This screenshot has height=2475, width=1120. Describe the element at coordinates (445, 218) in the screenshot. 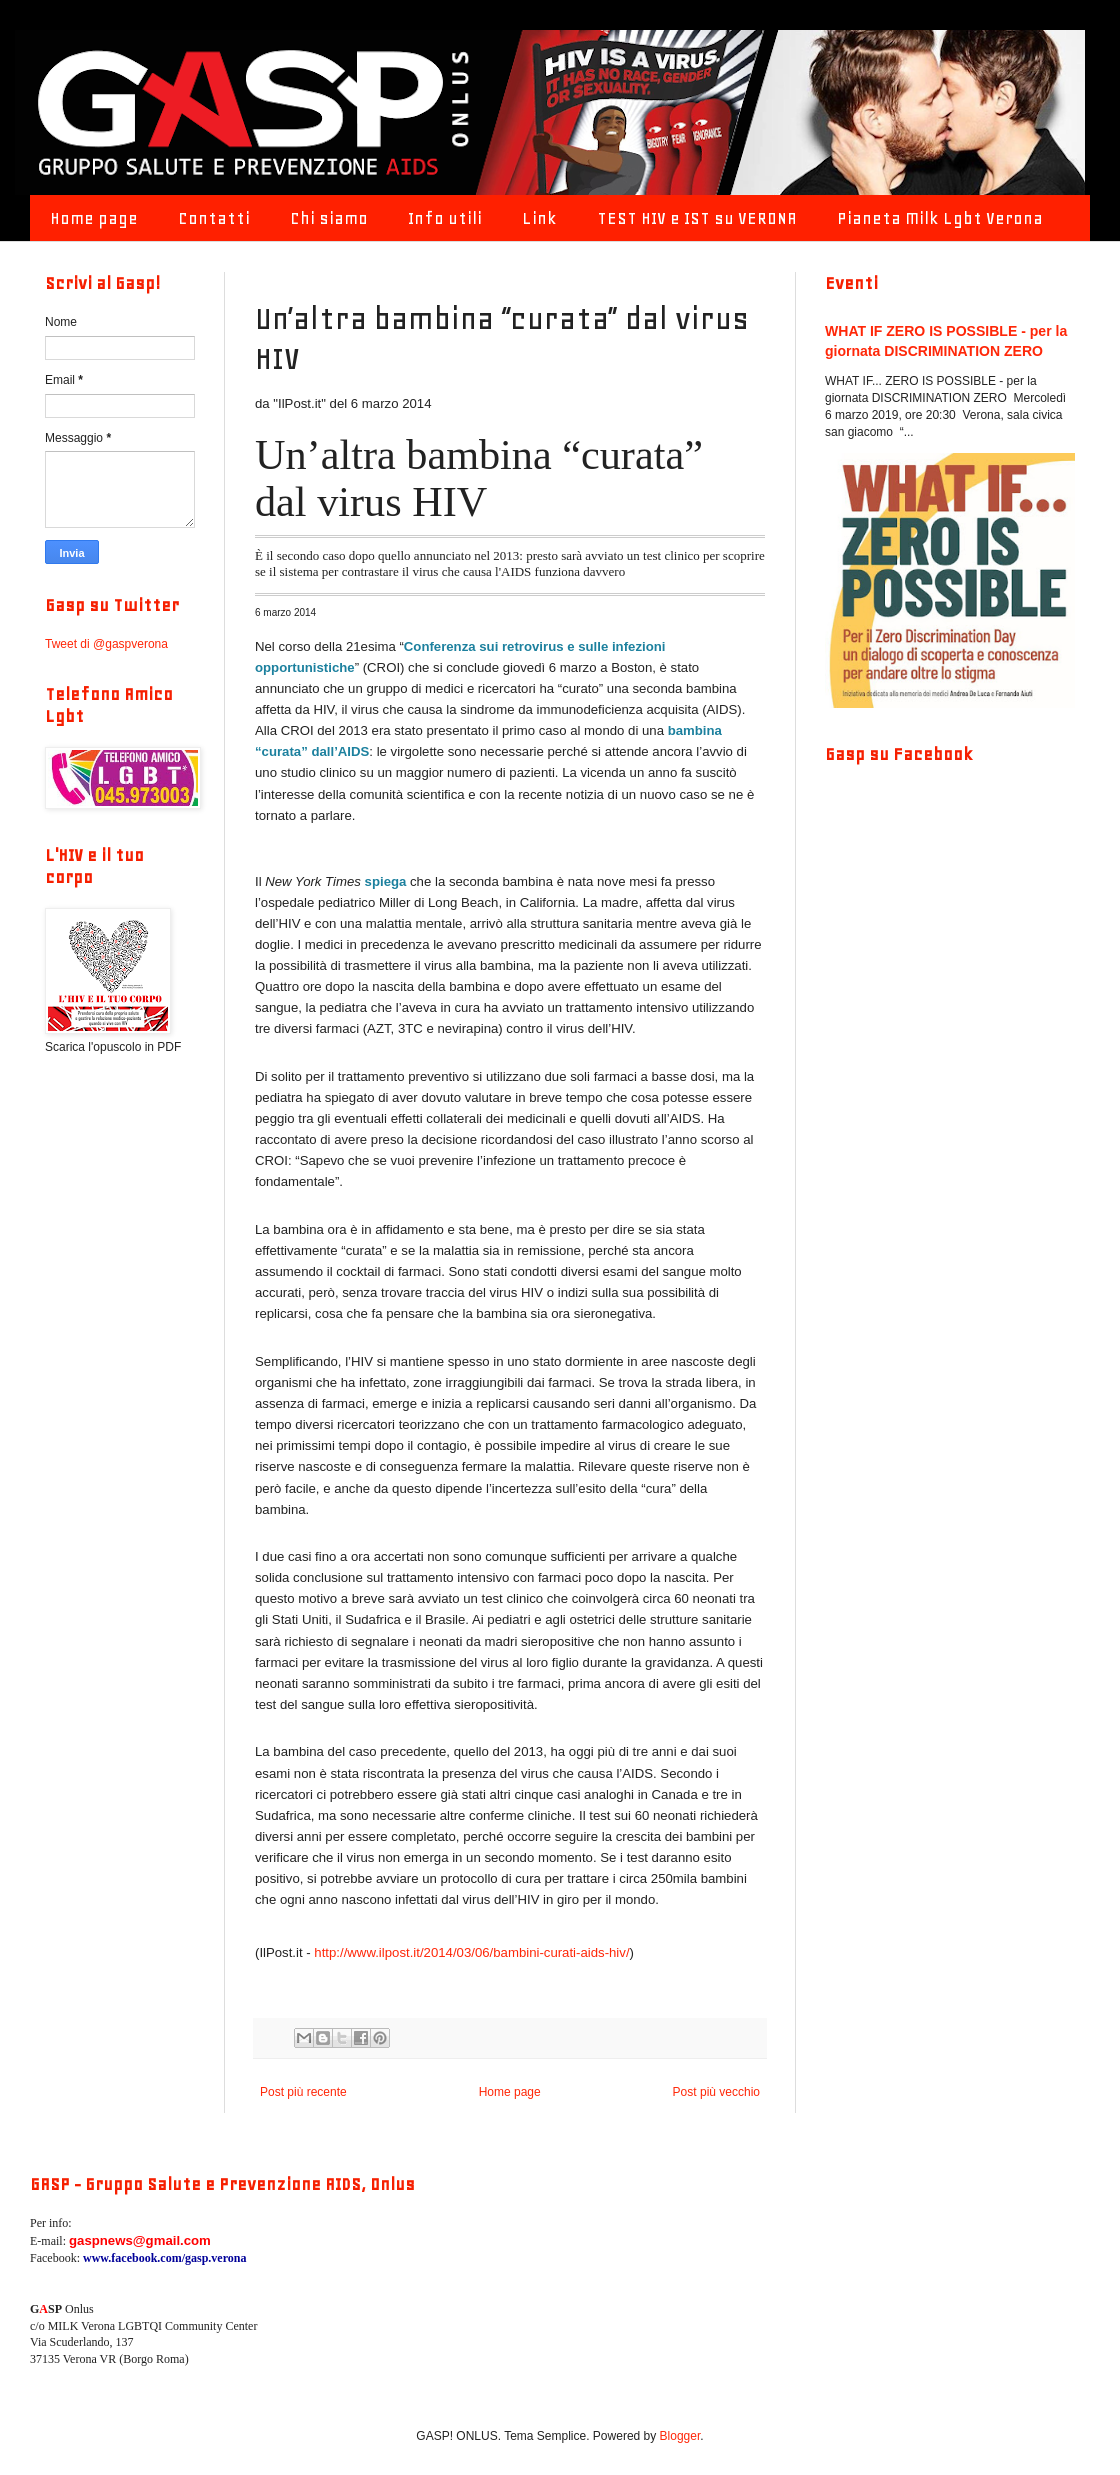

I see `Info utili` at that location.